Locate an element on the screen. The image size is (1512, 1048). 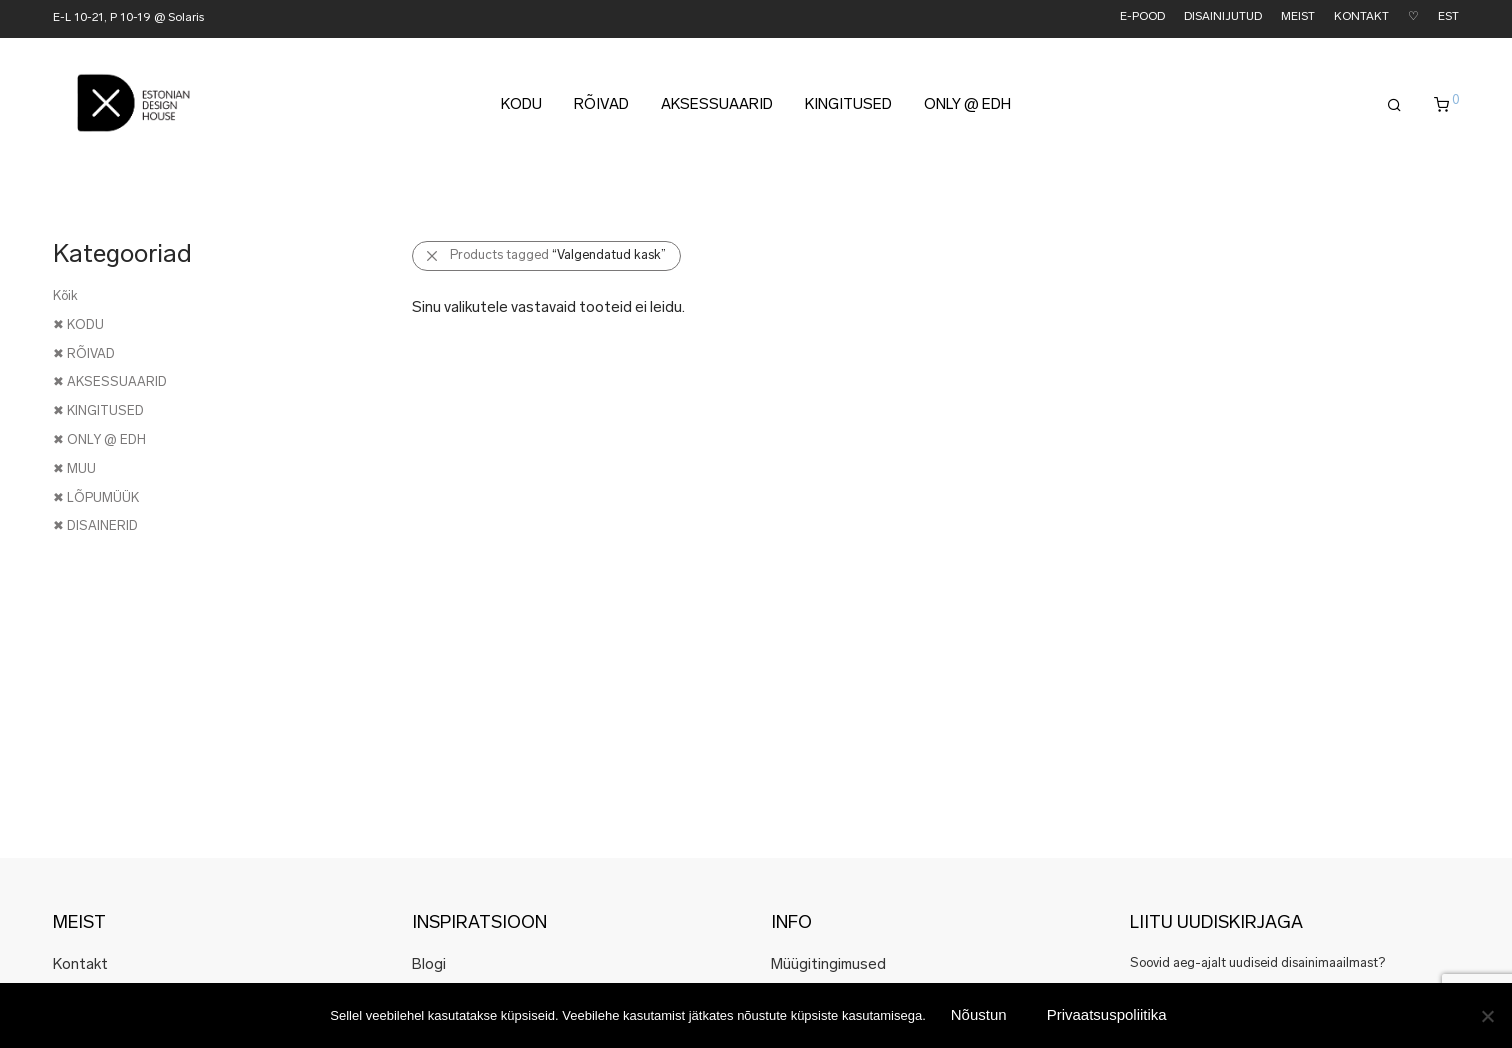
Blogi is located at coordinates (429, 965).